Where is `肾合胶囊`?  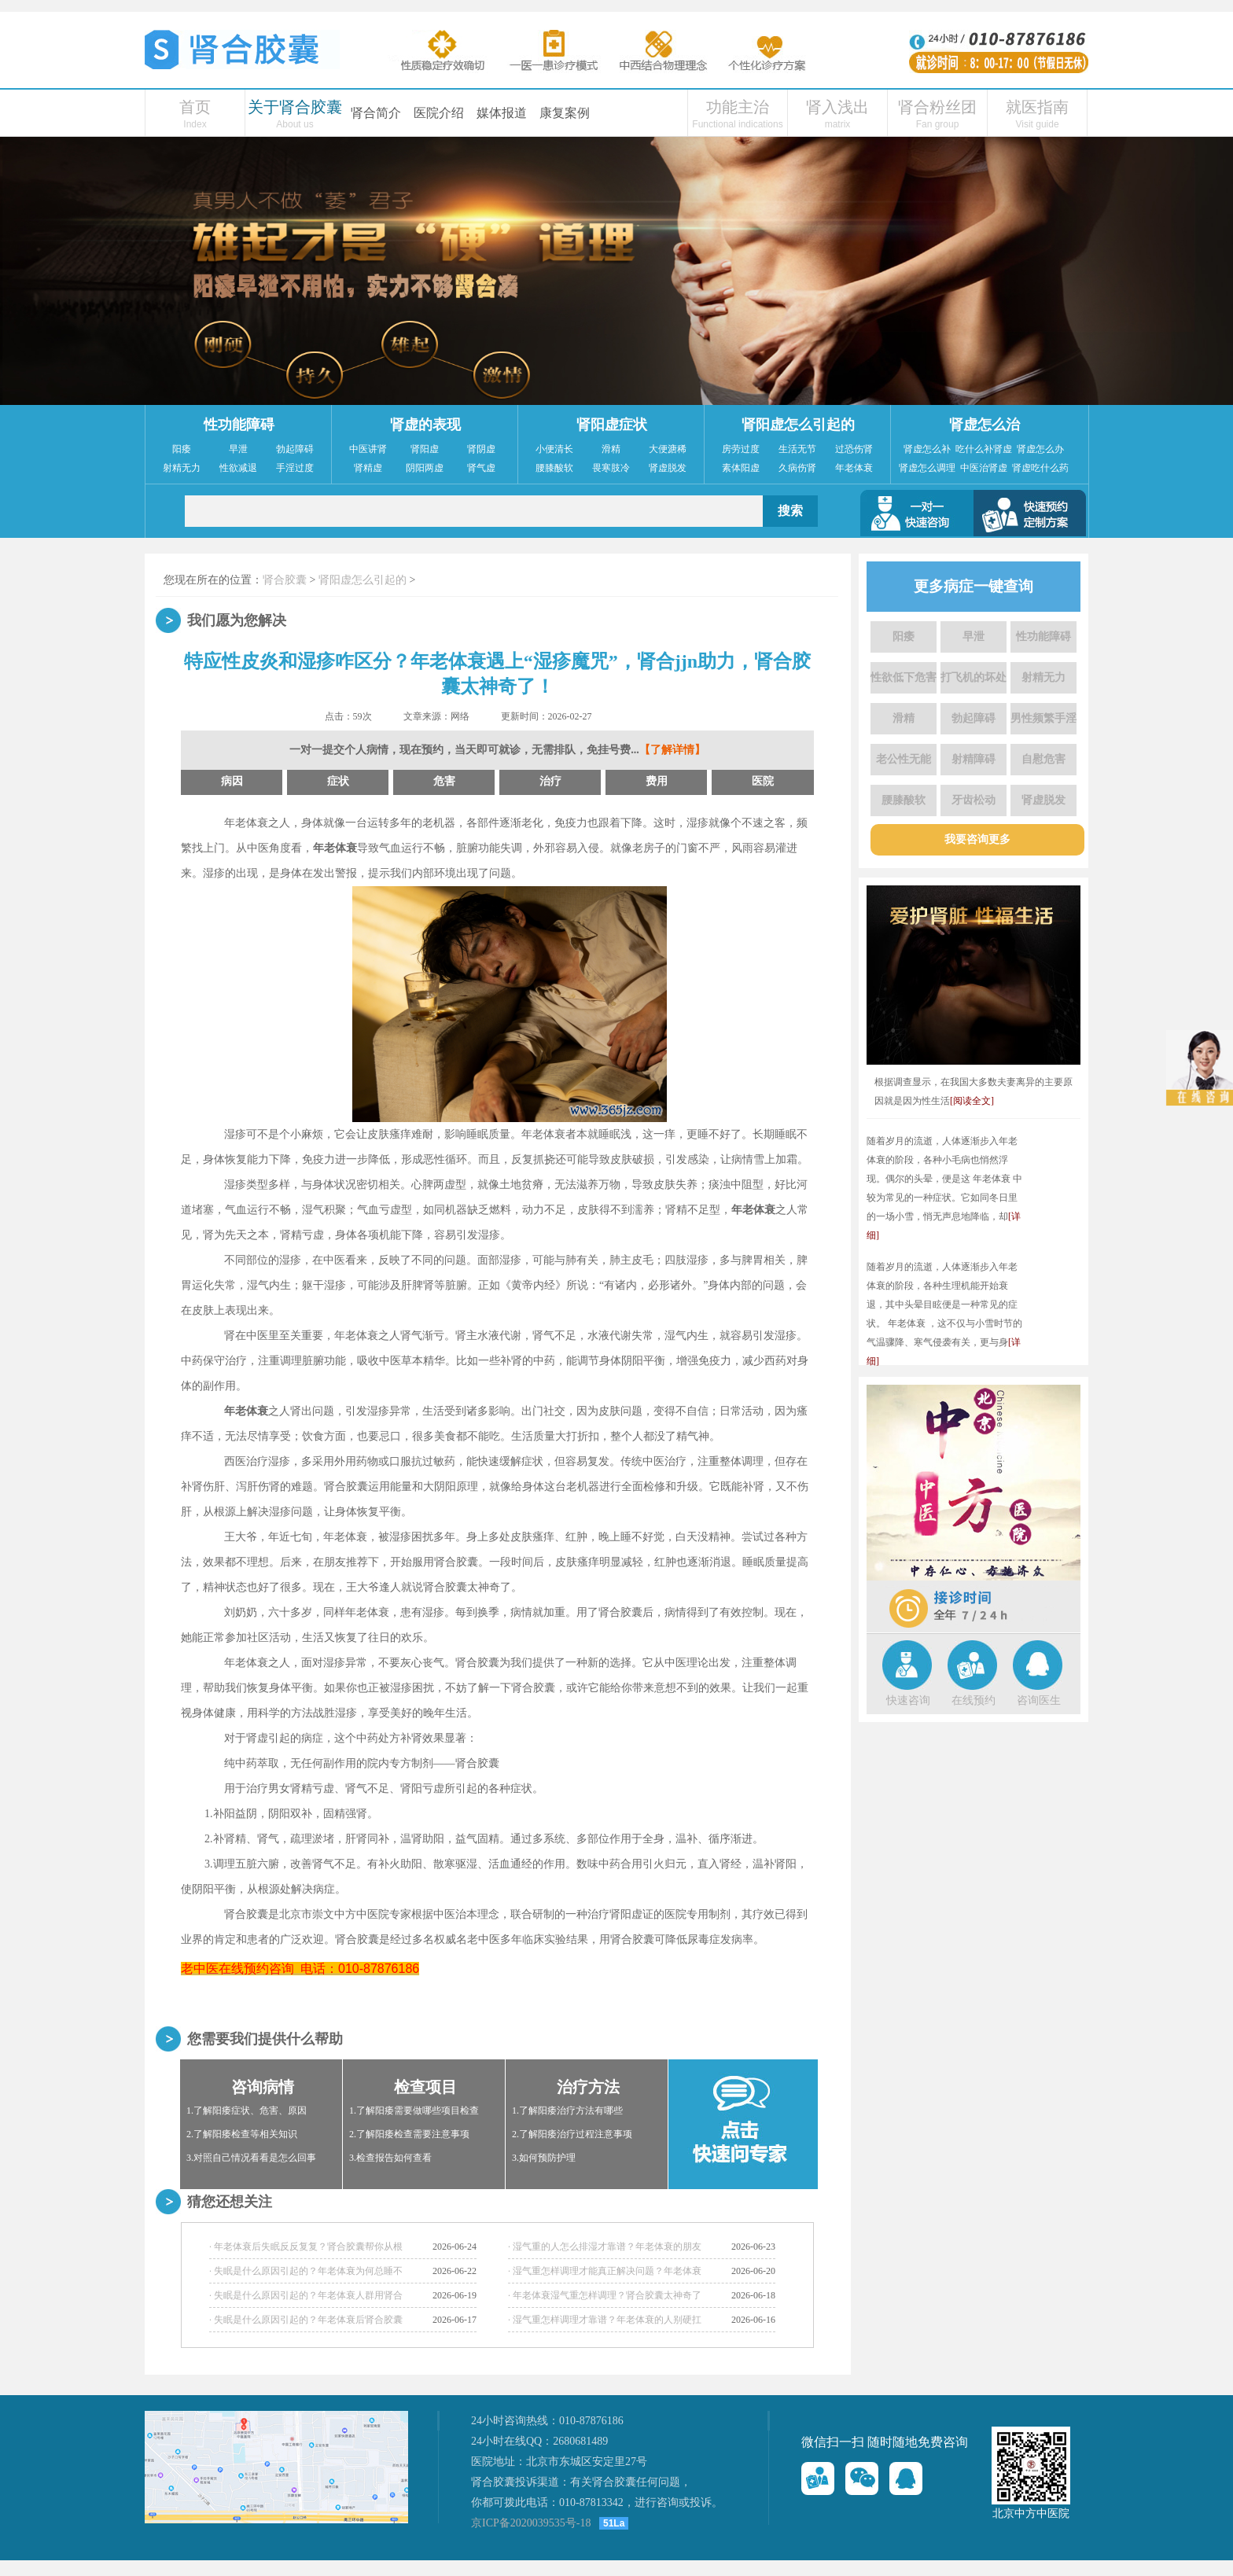 肾合胶囊 is located at coordinates (285, 580).